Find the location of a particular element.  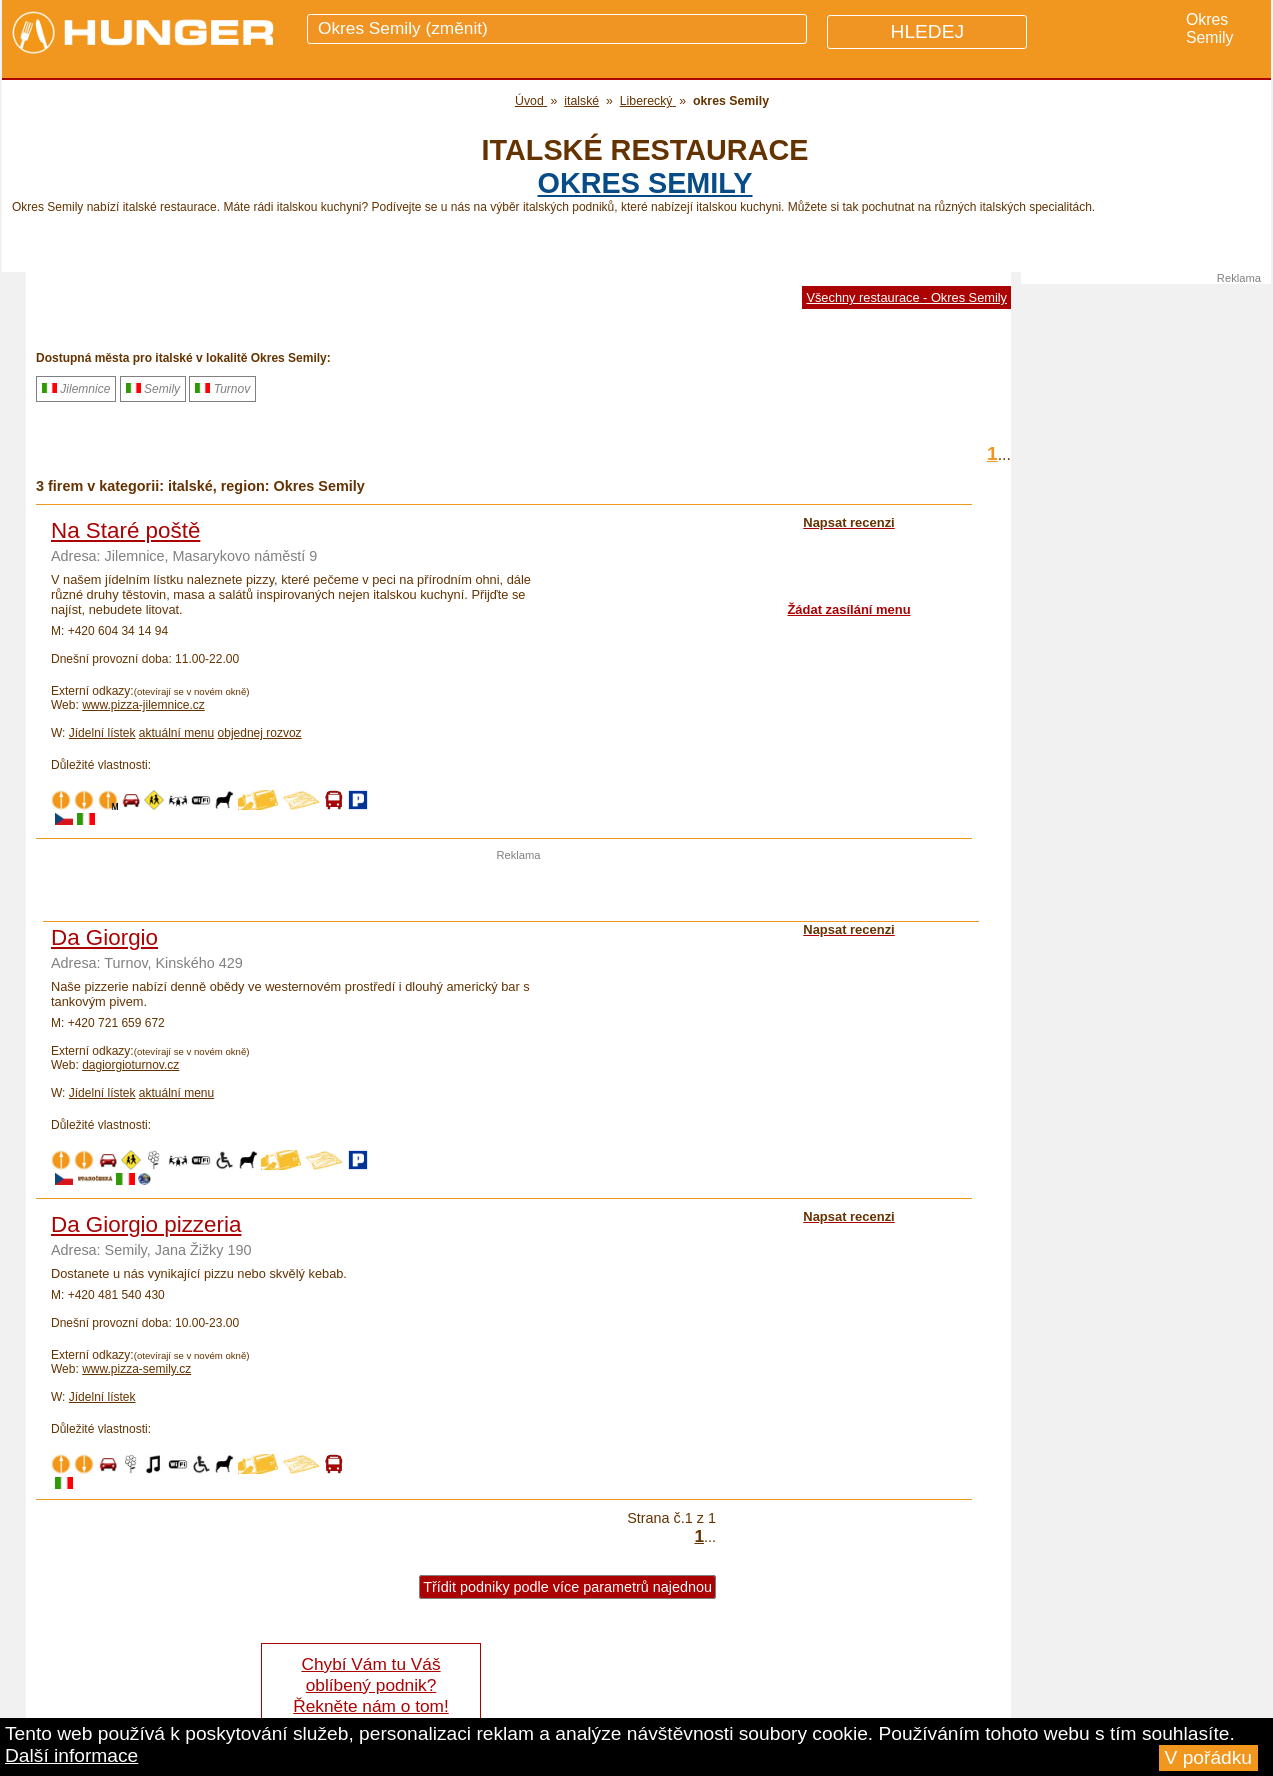

Da Giorgio is located at coordinates (104, 937).